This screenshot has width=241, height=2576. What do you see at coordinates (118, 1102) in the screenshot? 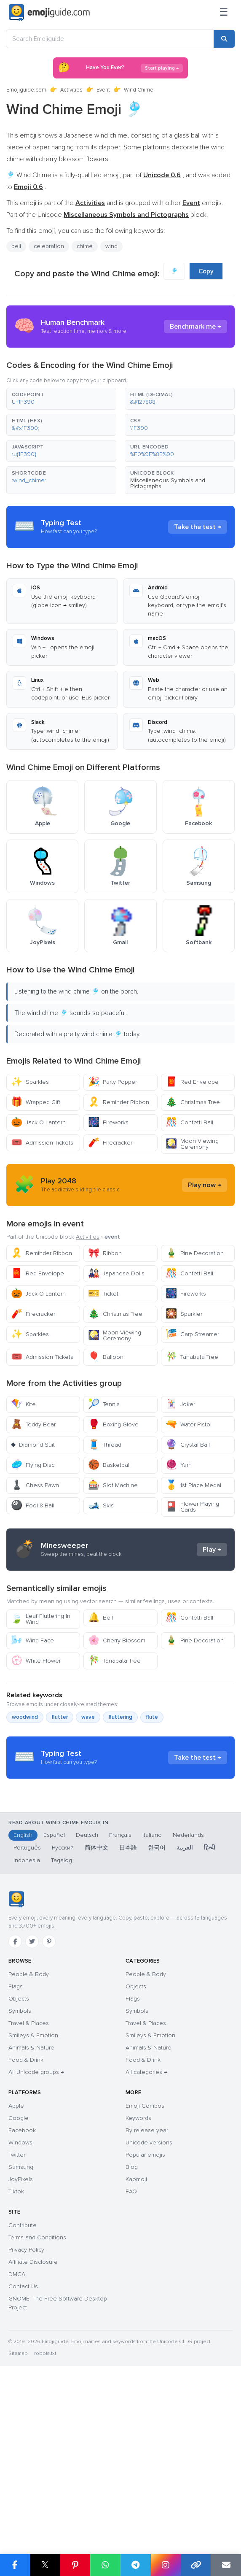
I see `Reminder Ribbon` at bounding box center [118, 1102].